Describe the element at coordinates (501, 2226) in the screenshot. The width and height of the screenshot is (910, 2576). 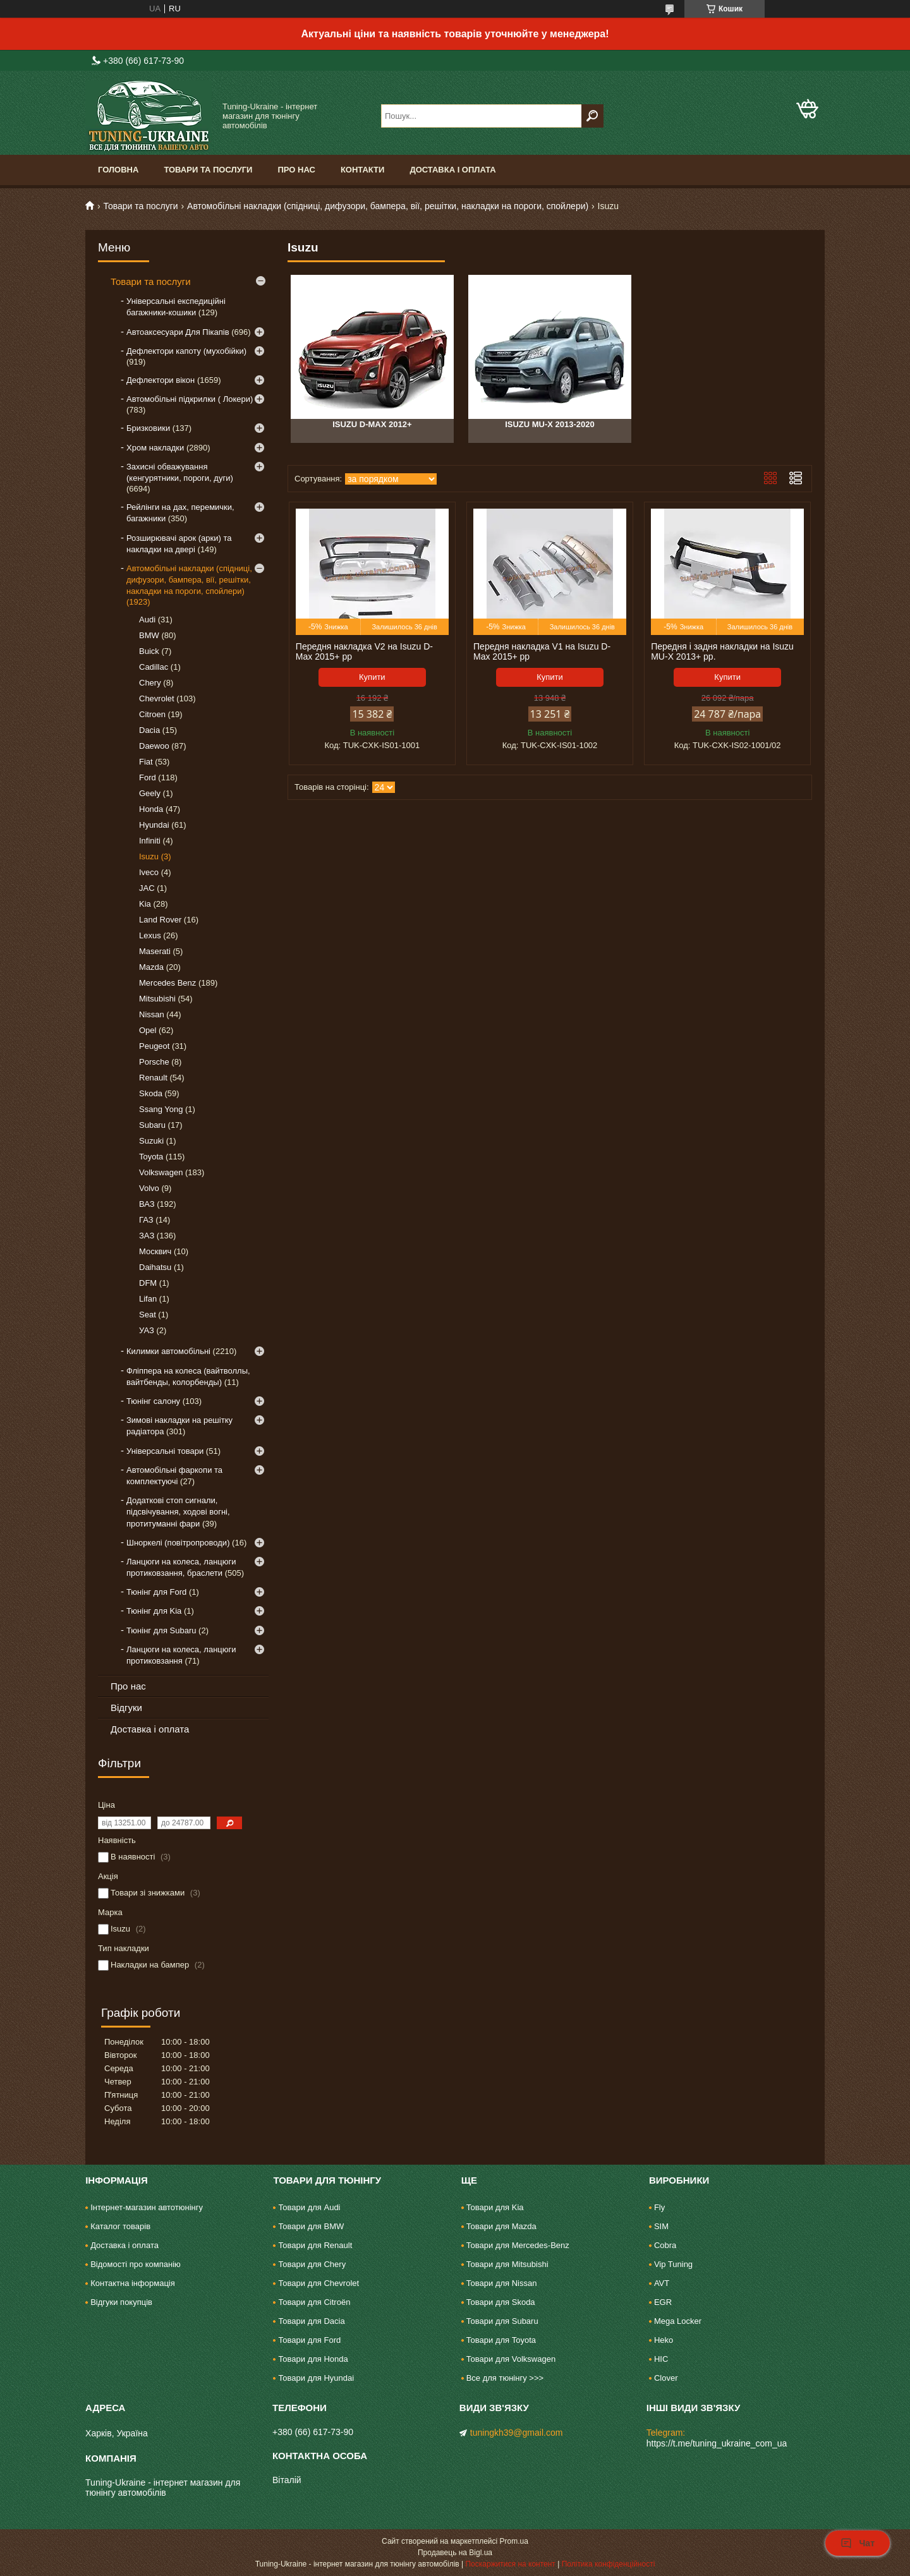
I see `Товари для Mazda` at that location.